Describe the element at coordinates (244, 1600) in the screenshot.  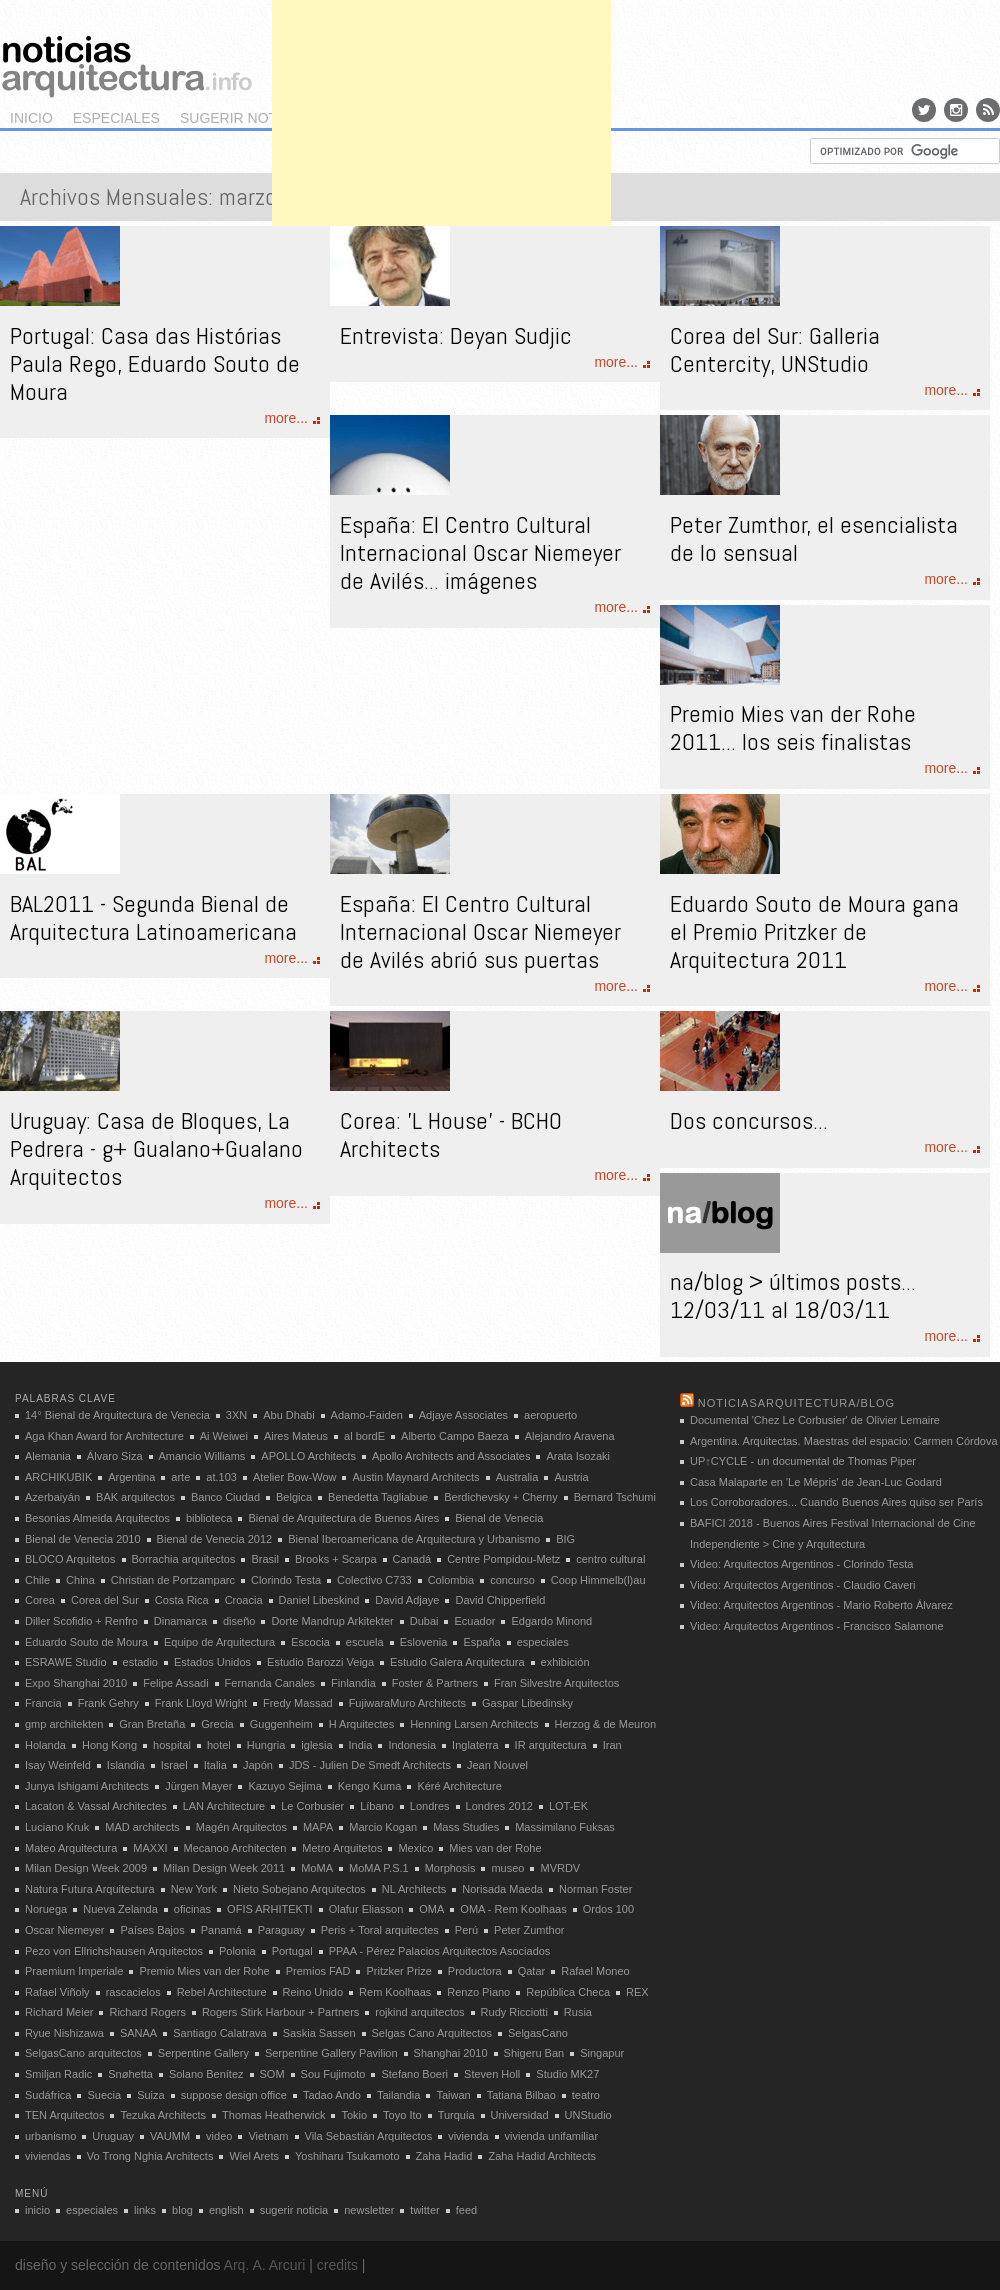
I see `Croacia` at that location.